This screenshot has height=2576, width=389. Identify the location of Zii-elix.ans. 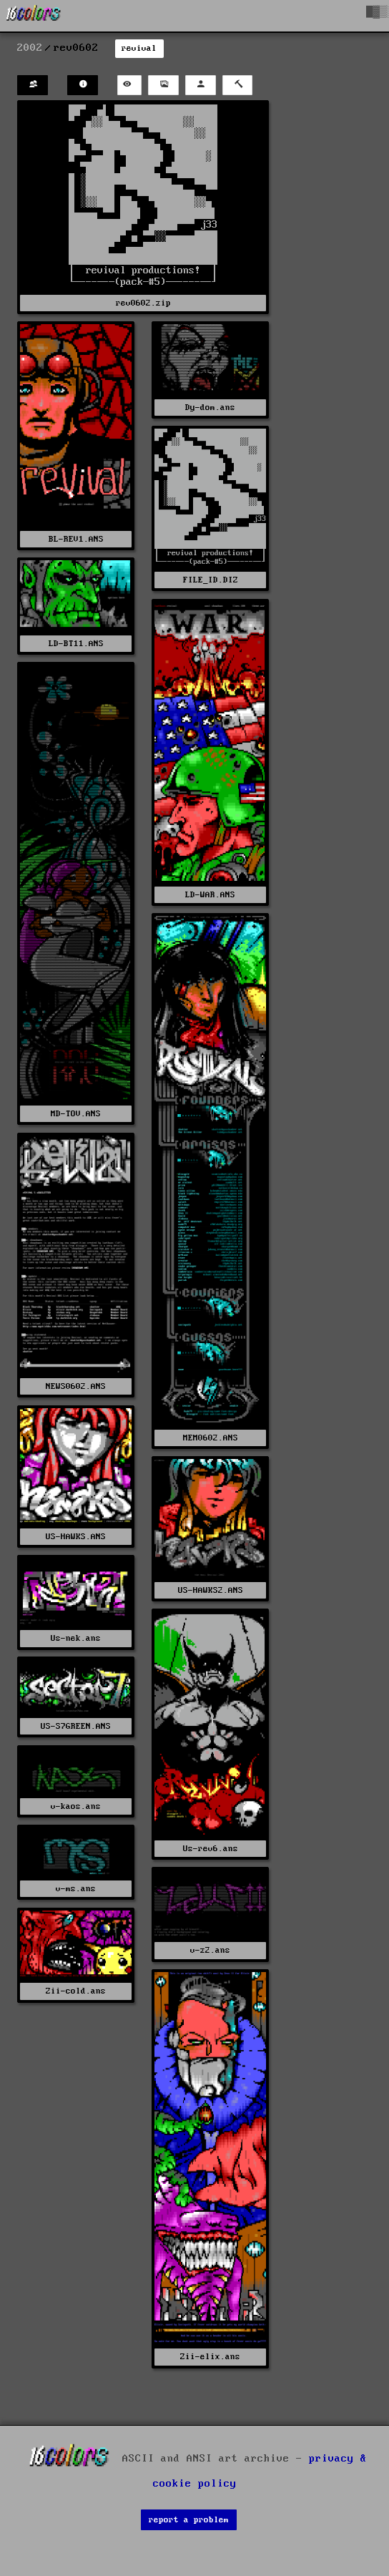
(210, 2356).